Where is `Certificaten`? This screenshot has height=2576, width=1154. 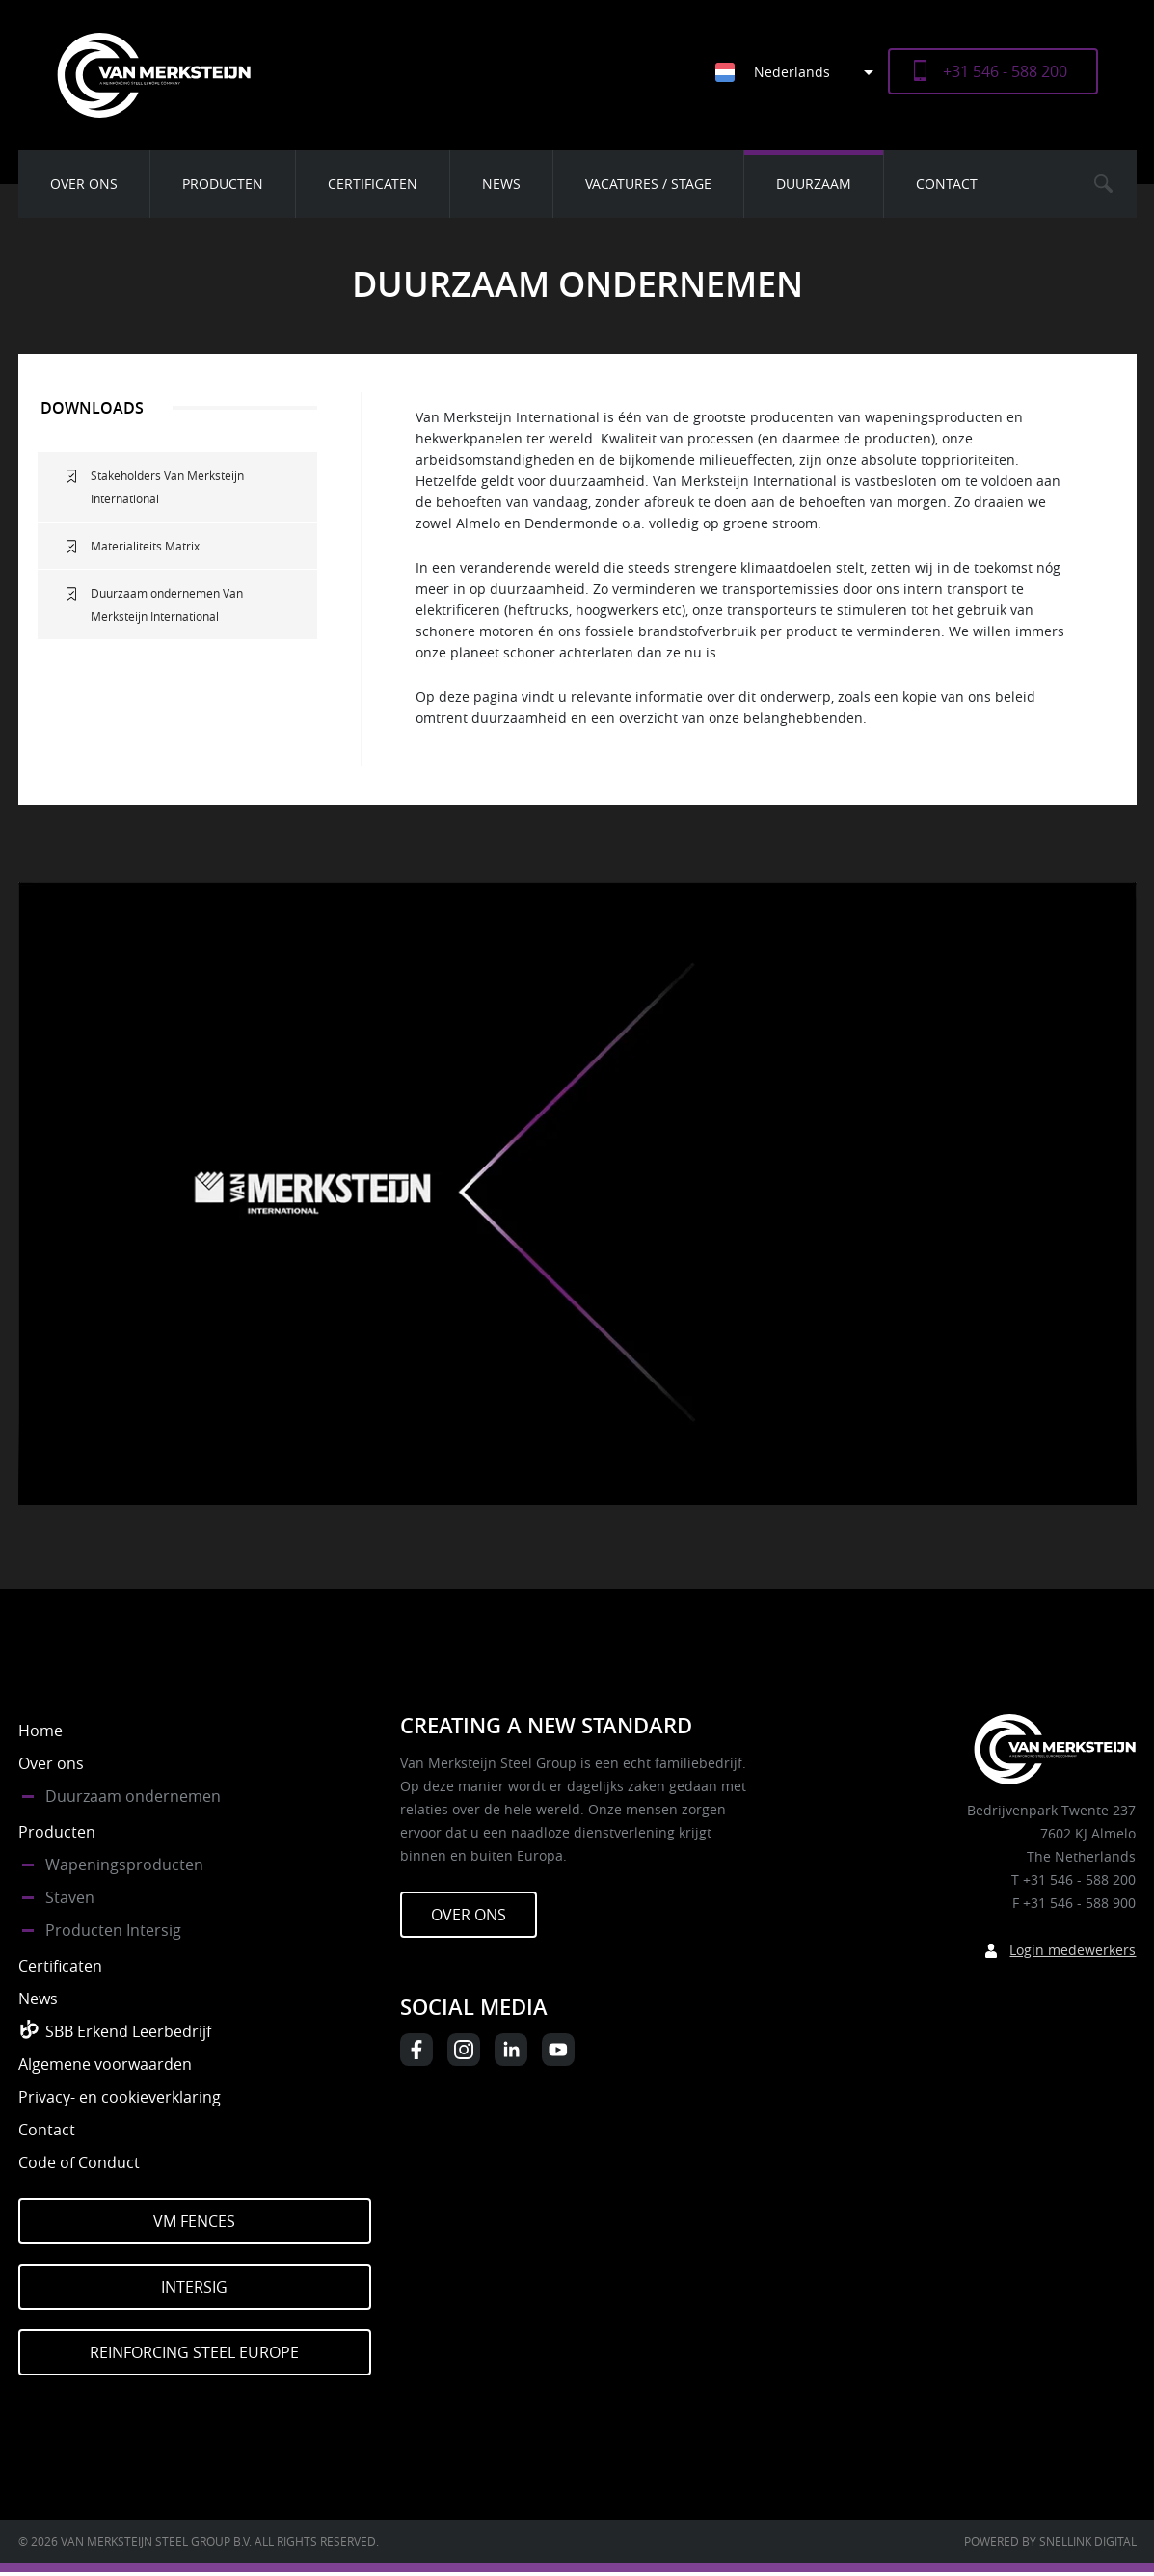
Certificaten is located at coordinates (372, 183).